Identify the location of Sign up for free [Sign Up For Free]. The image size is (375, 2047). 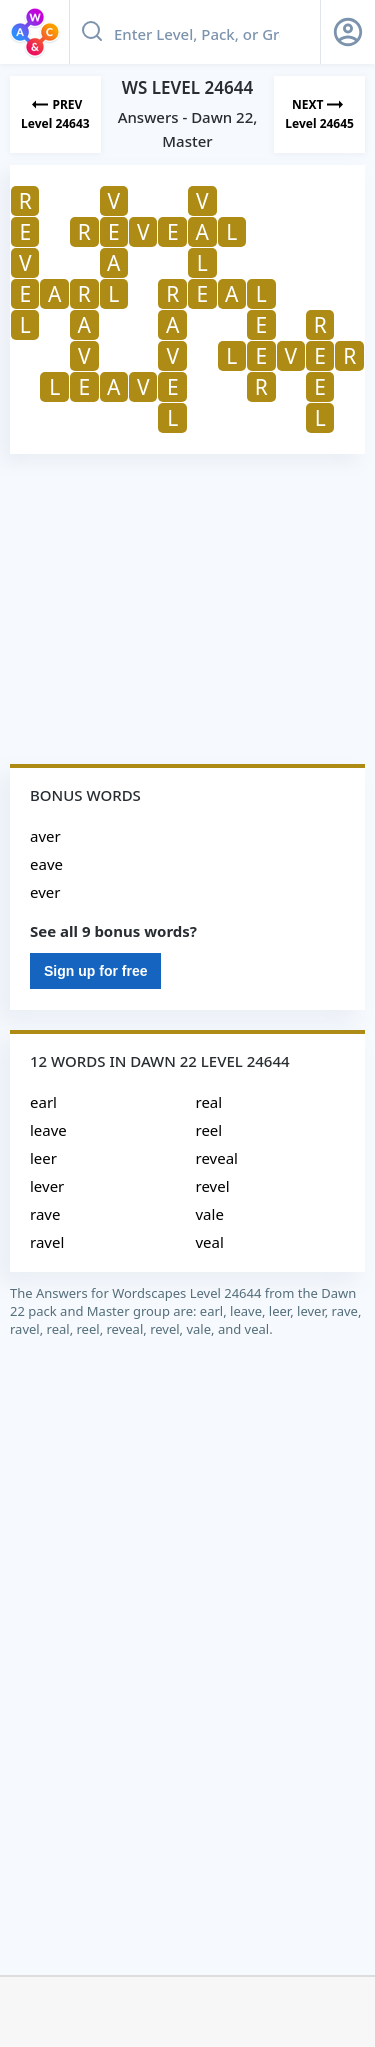
(95, 971).